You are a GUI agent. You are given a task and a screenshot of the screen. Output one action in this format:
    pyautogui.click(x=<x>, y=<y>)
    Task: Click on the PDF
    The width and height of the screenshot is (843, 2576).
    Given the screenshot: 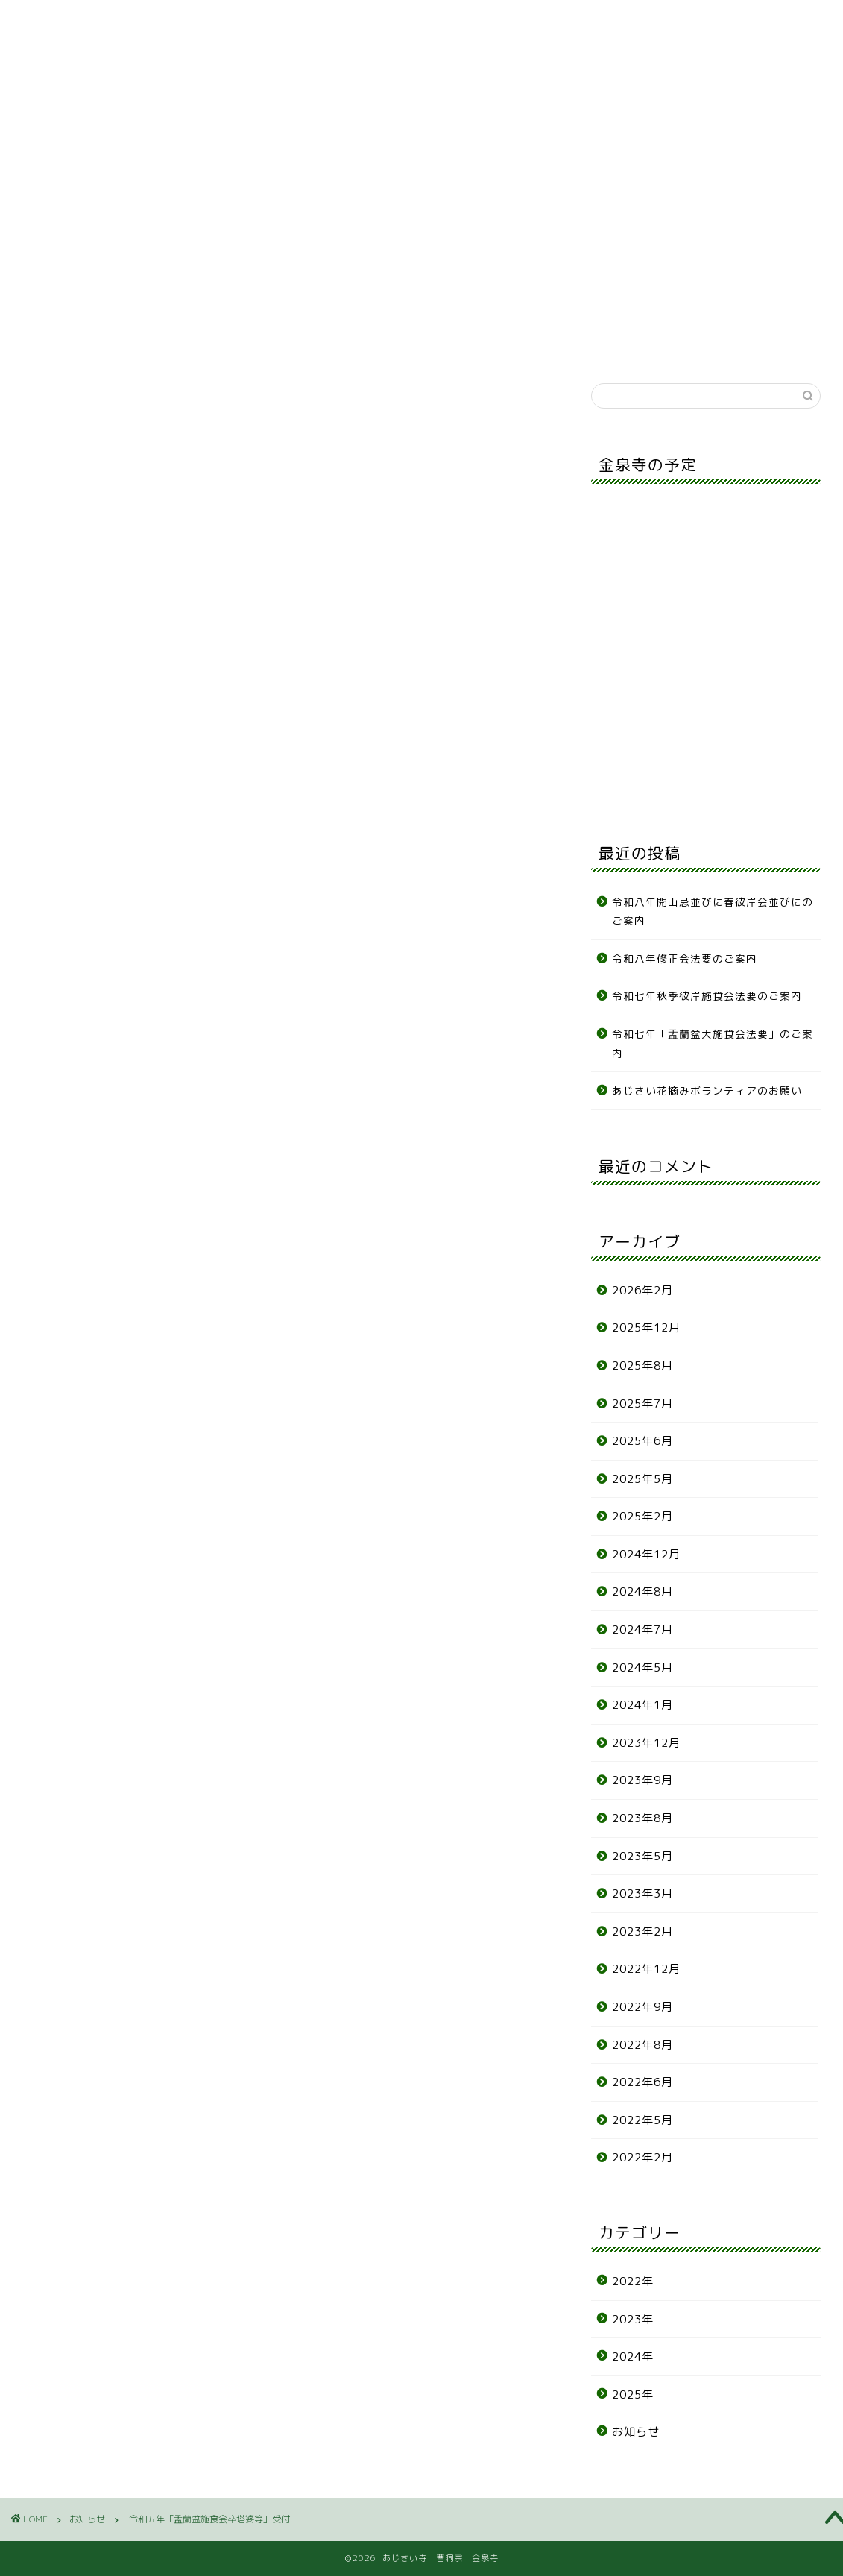 What is the action you would take?
    pyautogui.click(x=103, y=1071)
    